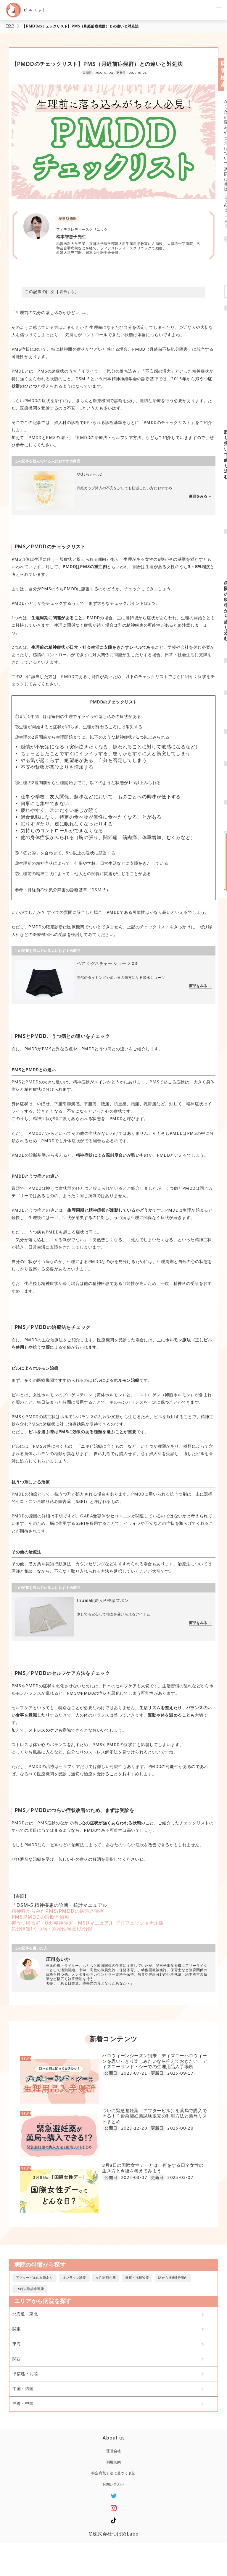  What do you see at coordinates (106, 2278) in the screenshot?
I see `女性医師在籍` at bounding box center [106, 2278].